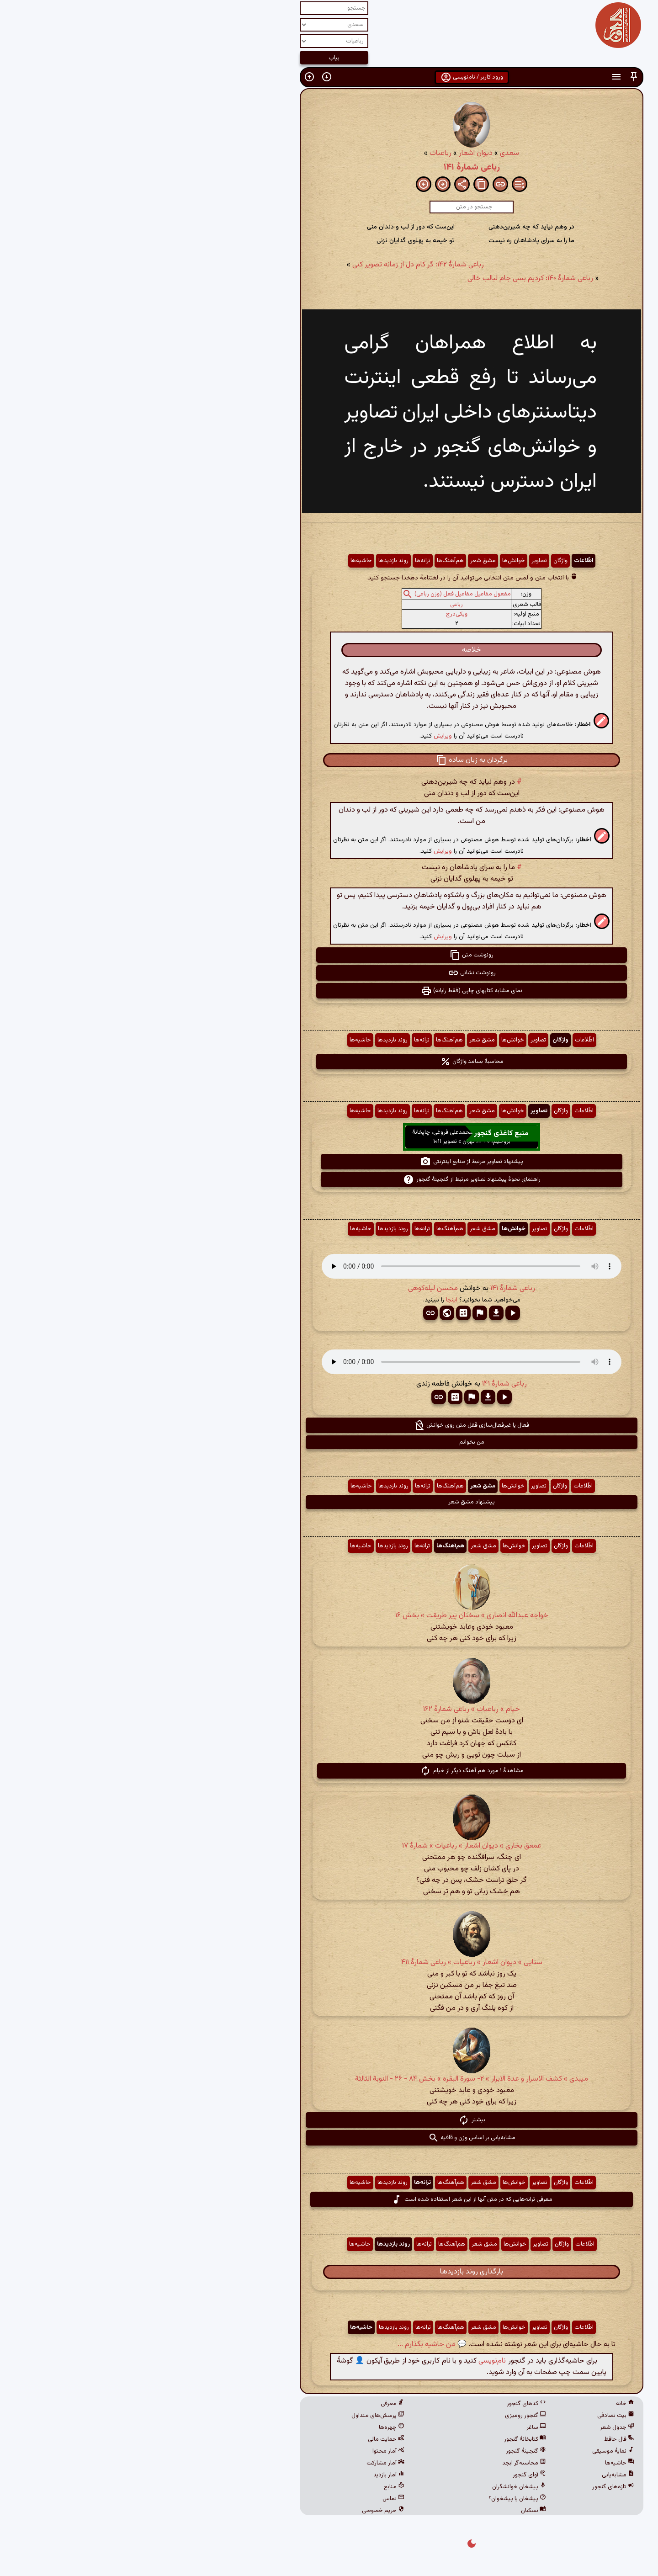 The image size is (658, 2576). What do you see at coordinates (240, 2510) in the screenshot?
I see `حریم خصوصی` at bounding box center [240, 2510].